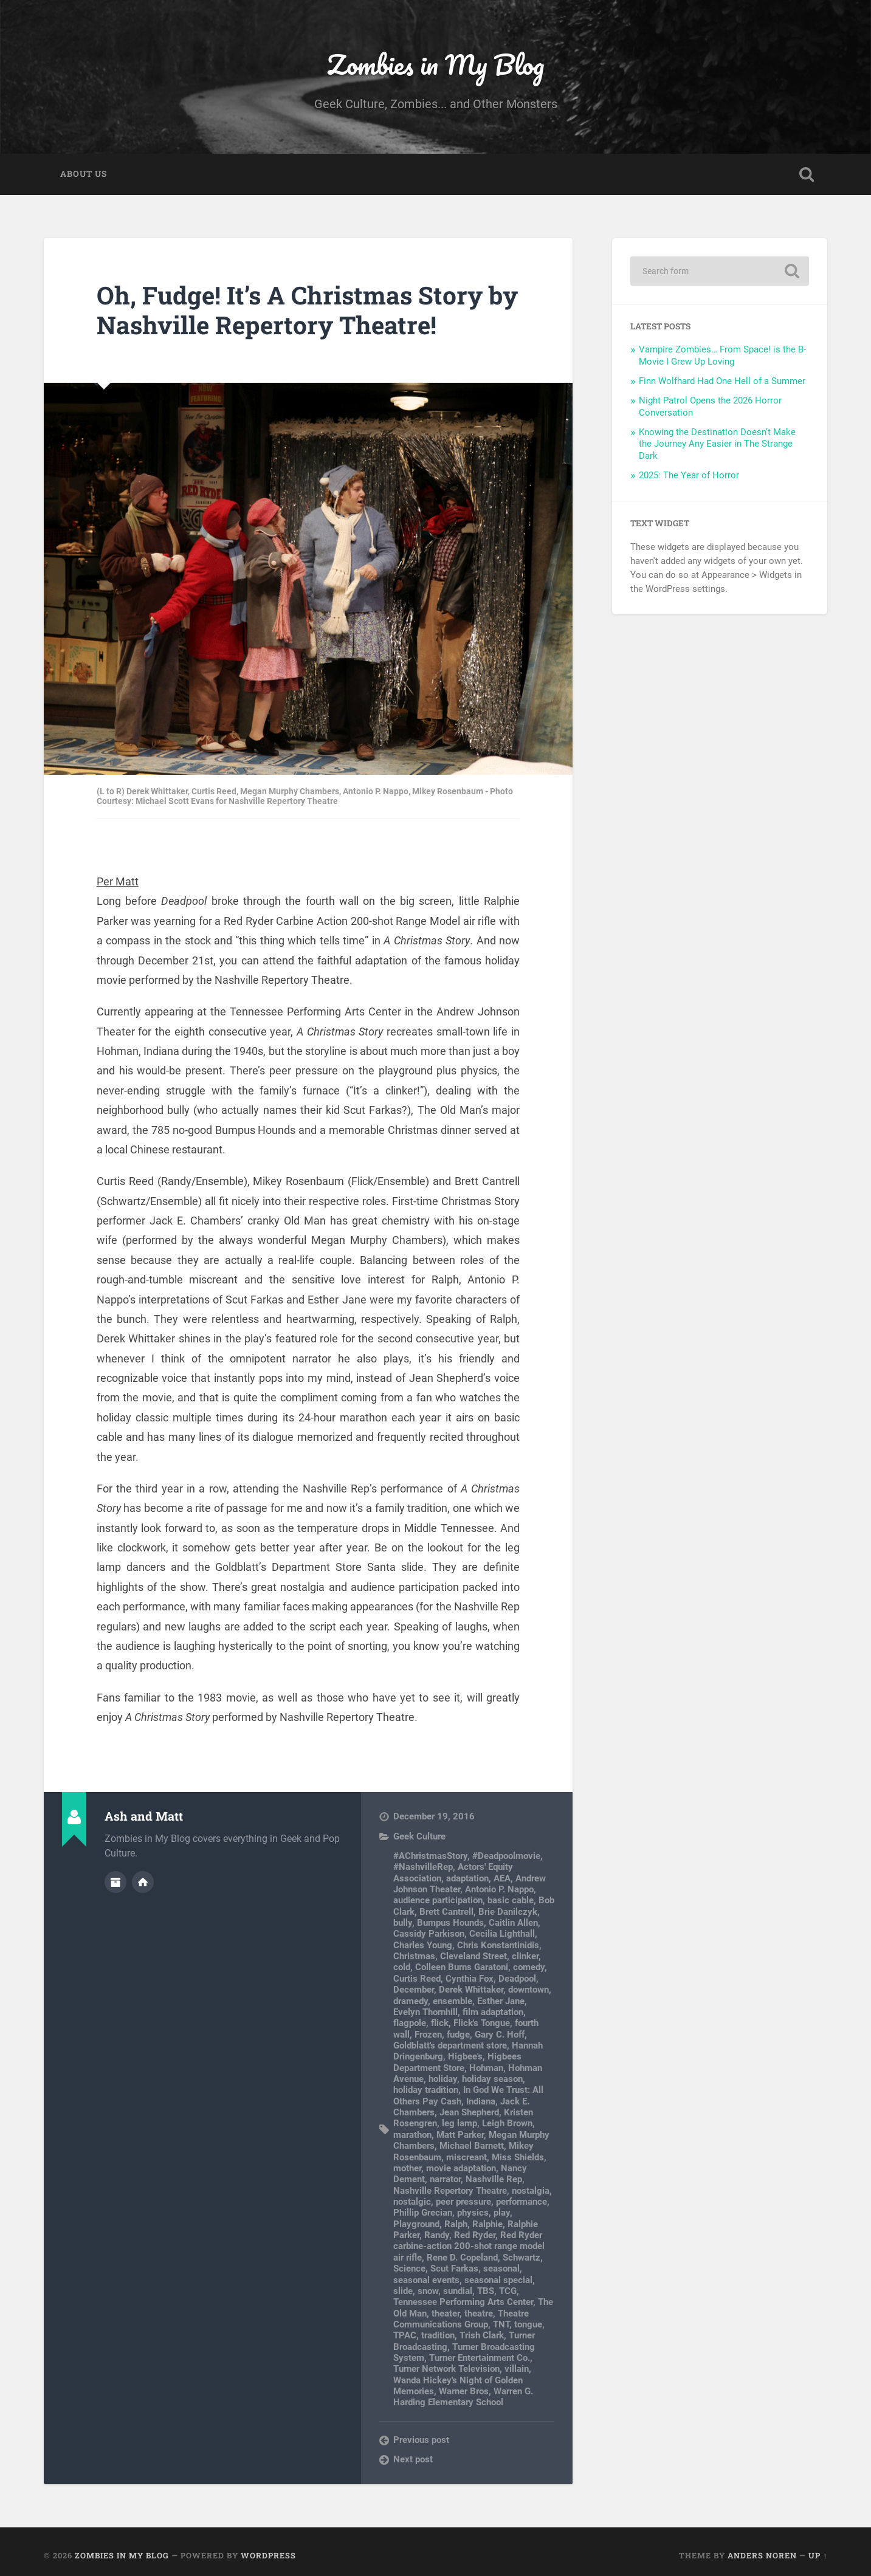  What do you see at coordinates (425, 2012) in the screenshot?
I see `Evelyn Thornhill` at bounding box center [425, 2012].